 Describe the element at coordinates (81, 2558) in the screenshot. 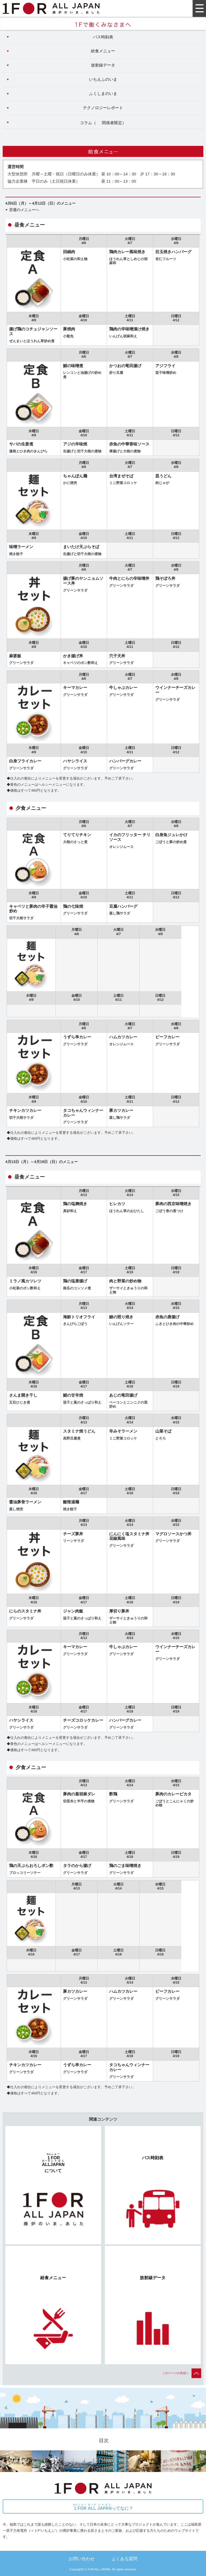

I see `お問い合わせ` at that location.